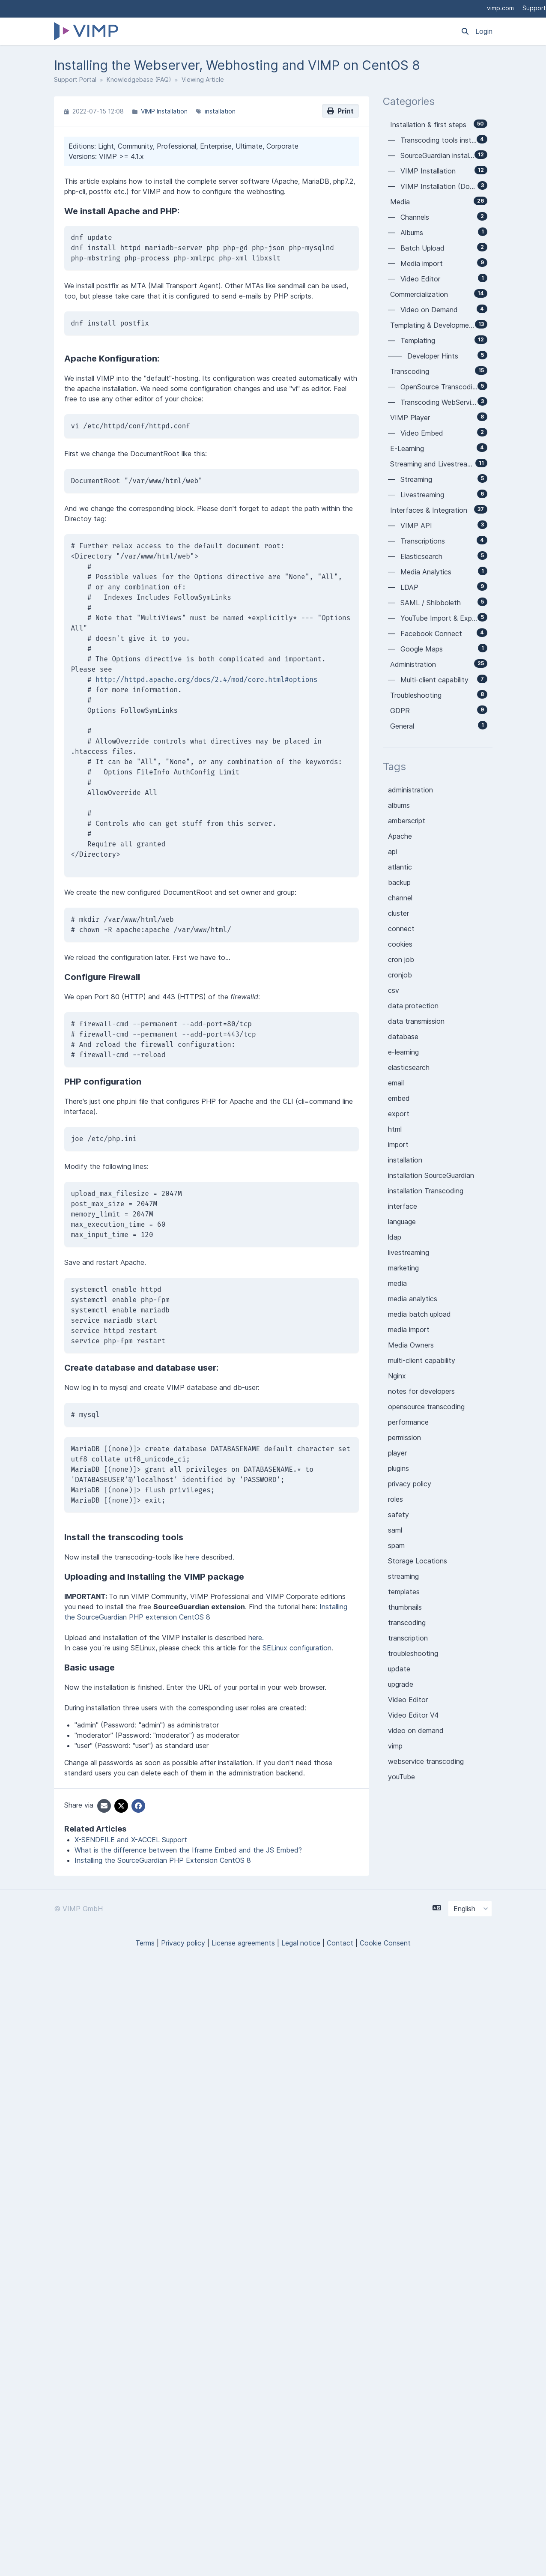 This screenshot has height=2576, width=546. Describe the element at coordinates (425, 1190) in the screenshot. I see `installation Transcoding` at that location.